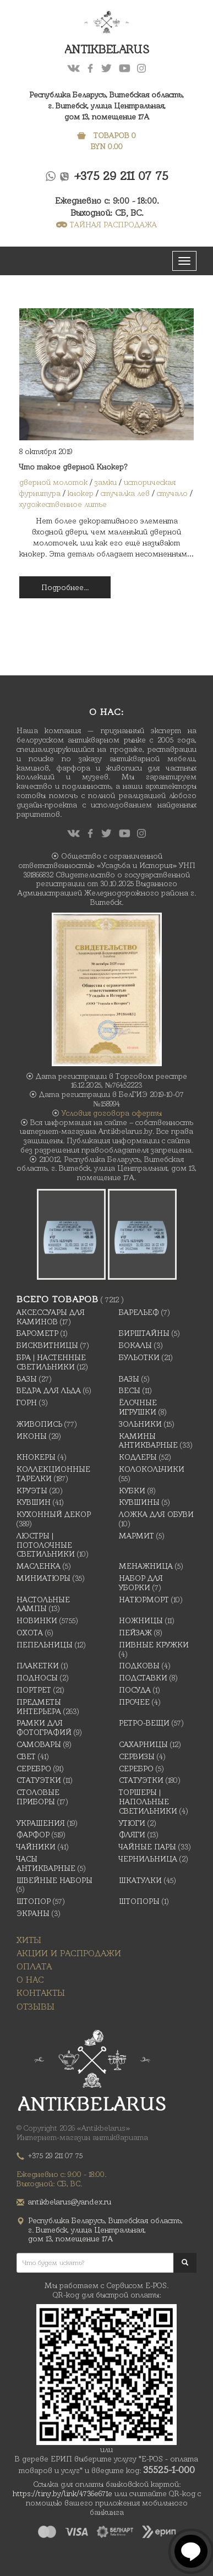  Describe the element at coordinates (139, 1665) in the screenshot. I see `подковы` at that location.